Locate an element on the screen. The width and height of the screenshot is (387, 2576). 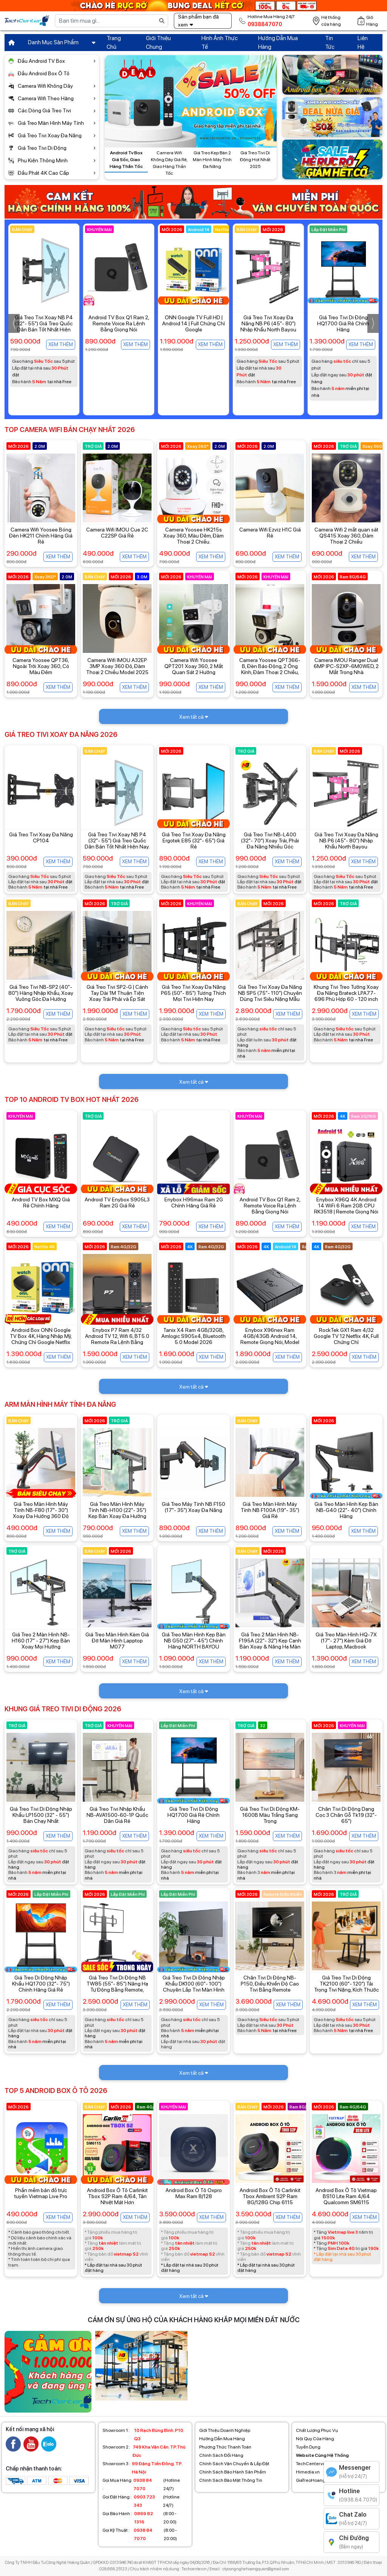
Giá Treo Màn Hình Kẹp Bàn NB-G40 (22"- 40") Chính Hãng is located at coordinates (346, 1510).